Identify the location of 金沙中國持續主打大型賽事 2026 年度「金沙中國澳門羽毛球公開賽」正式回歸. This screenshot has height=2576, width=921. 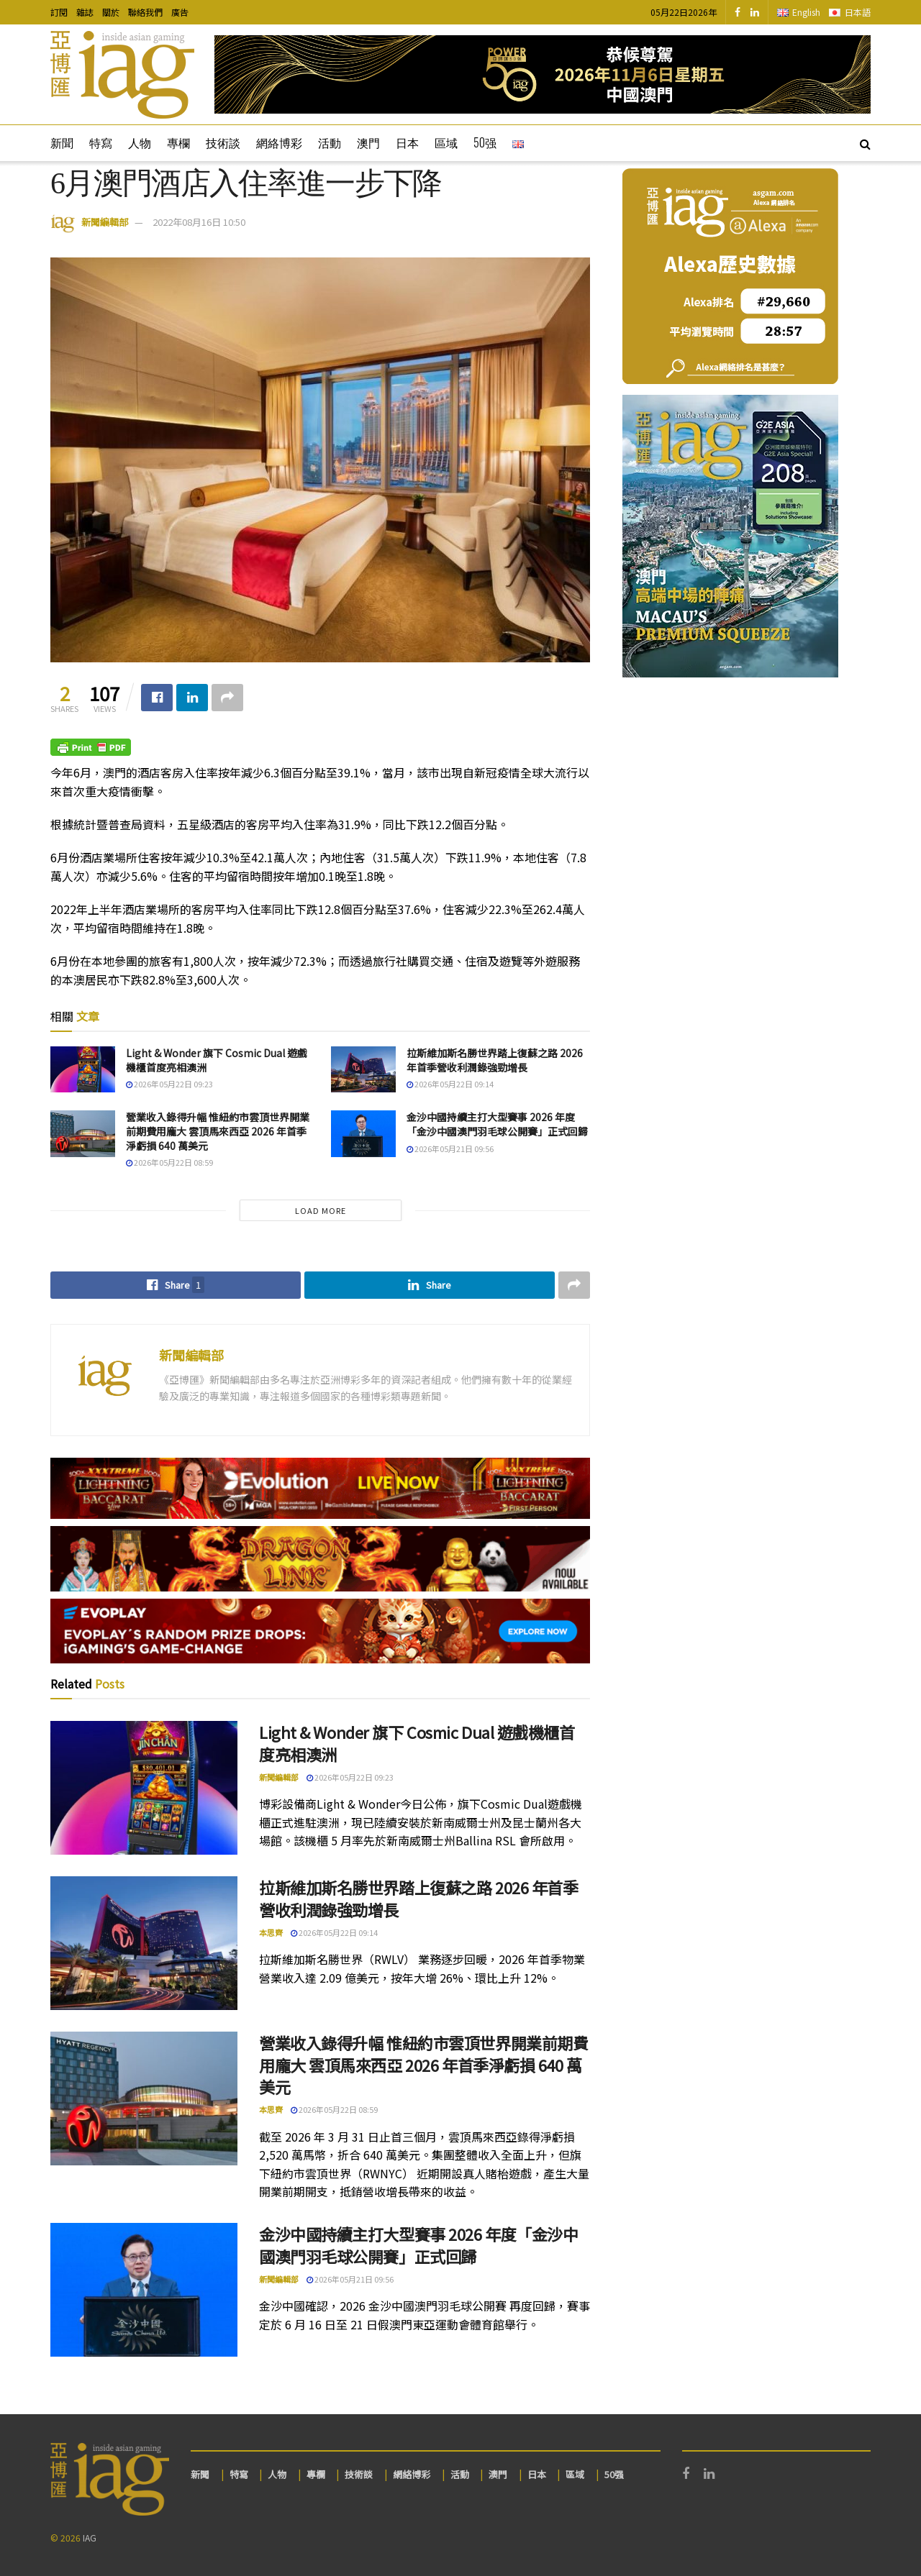
(497, 1124).